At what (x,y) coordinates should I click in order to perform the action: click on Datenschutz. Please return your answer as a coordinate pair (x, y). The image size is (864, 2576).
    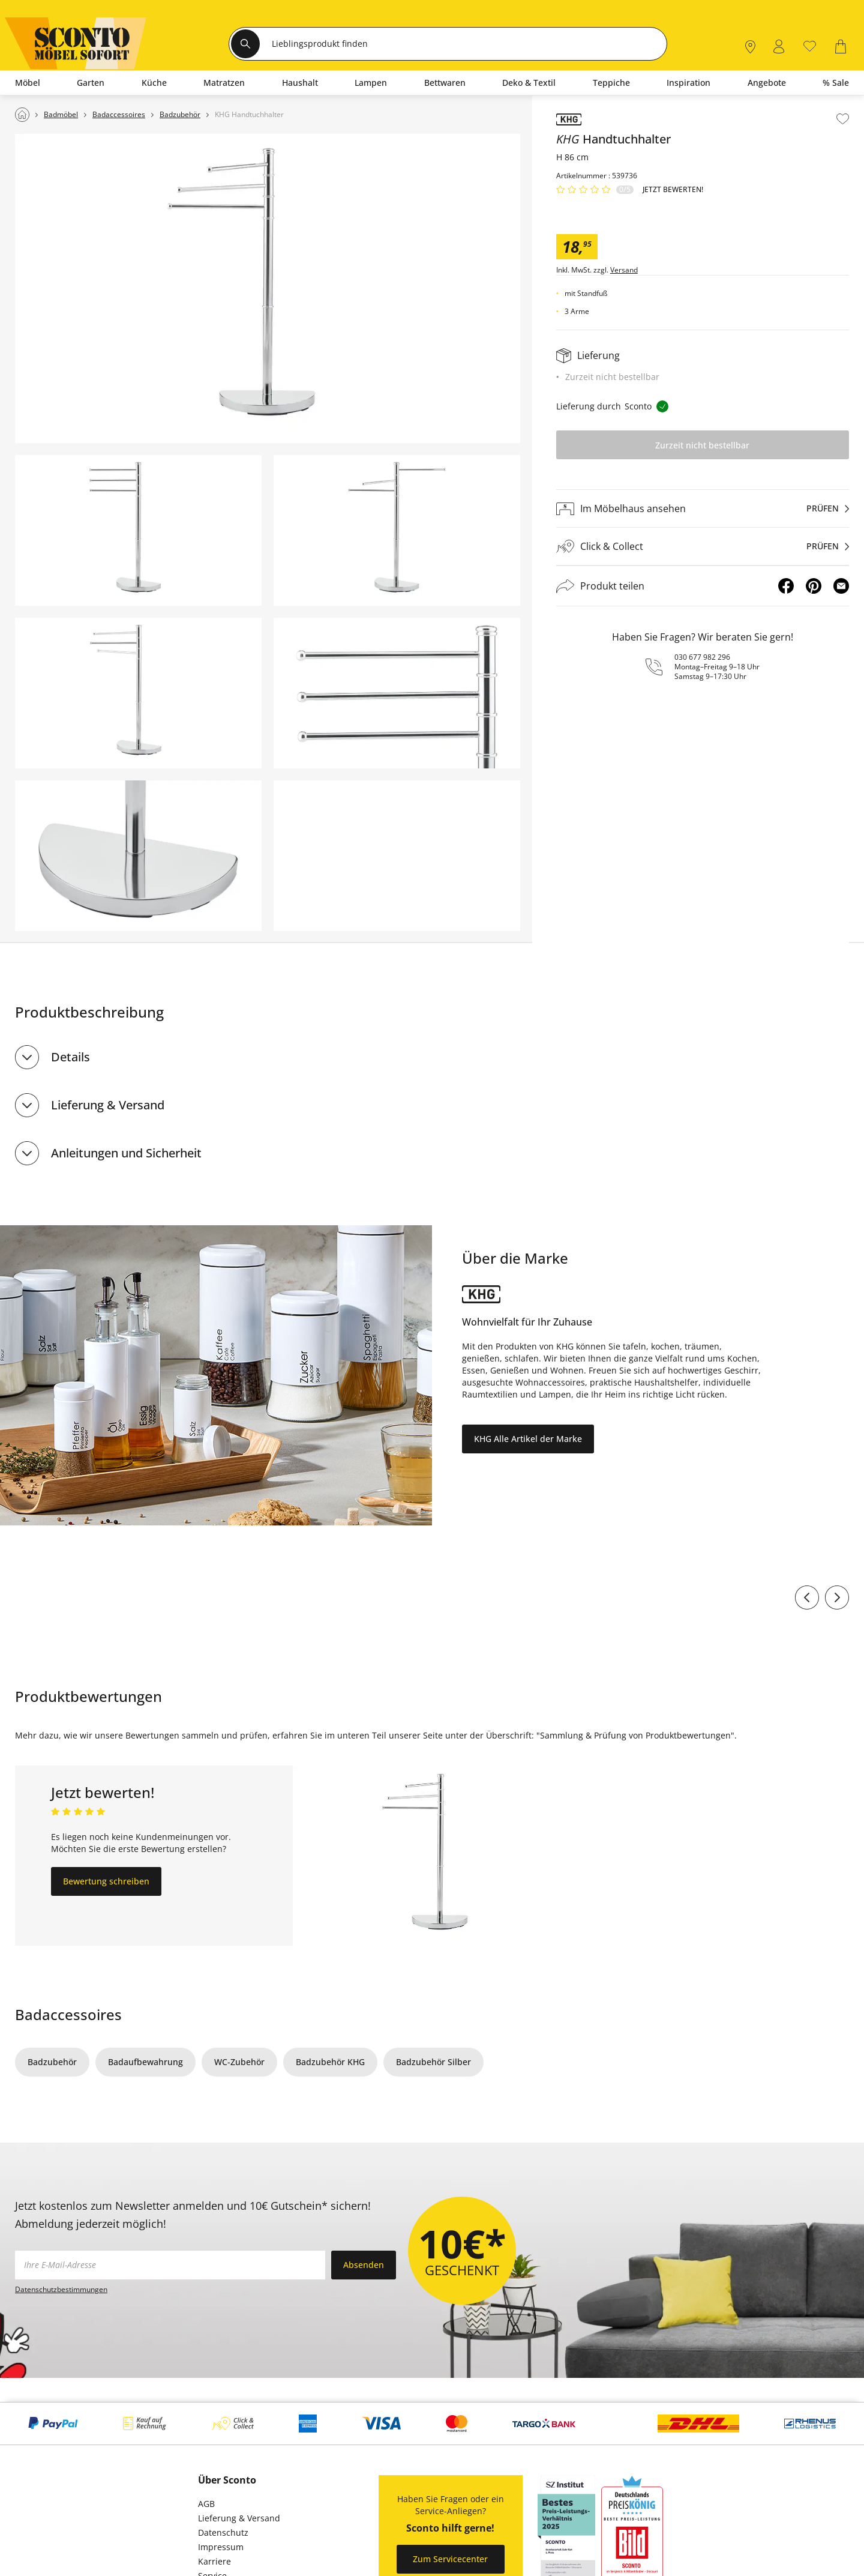
    Looking at the image, I should click on (223, 2532).